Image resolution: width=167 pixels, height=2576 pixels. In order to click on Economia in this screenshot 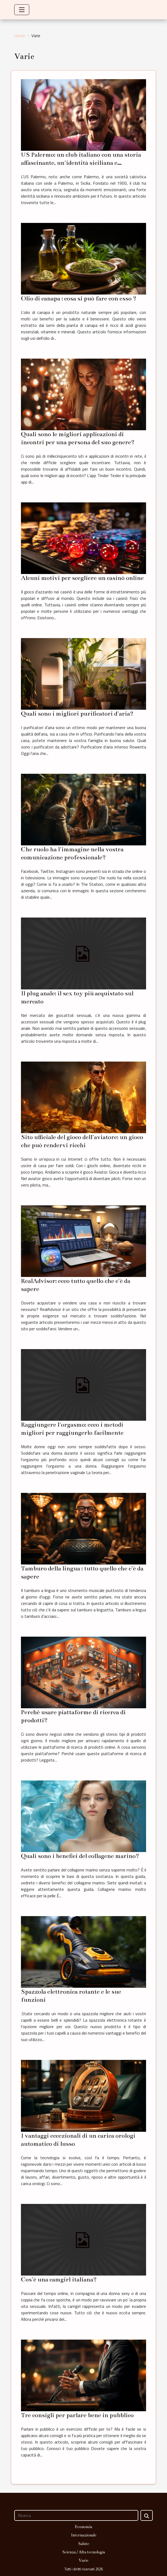, I will do `click(83, 2526)`.